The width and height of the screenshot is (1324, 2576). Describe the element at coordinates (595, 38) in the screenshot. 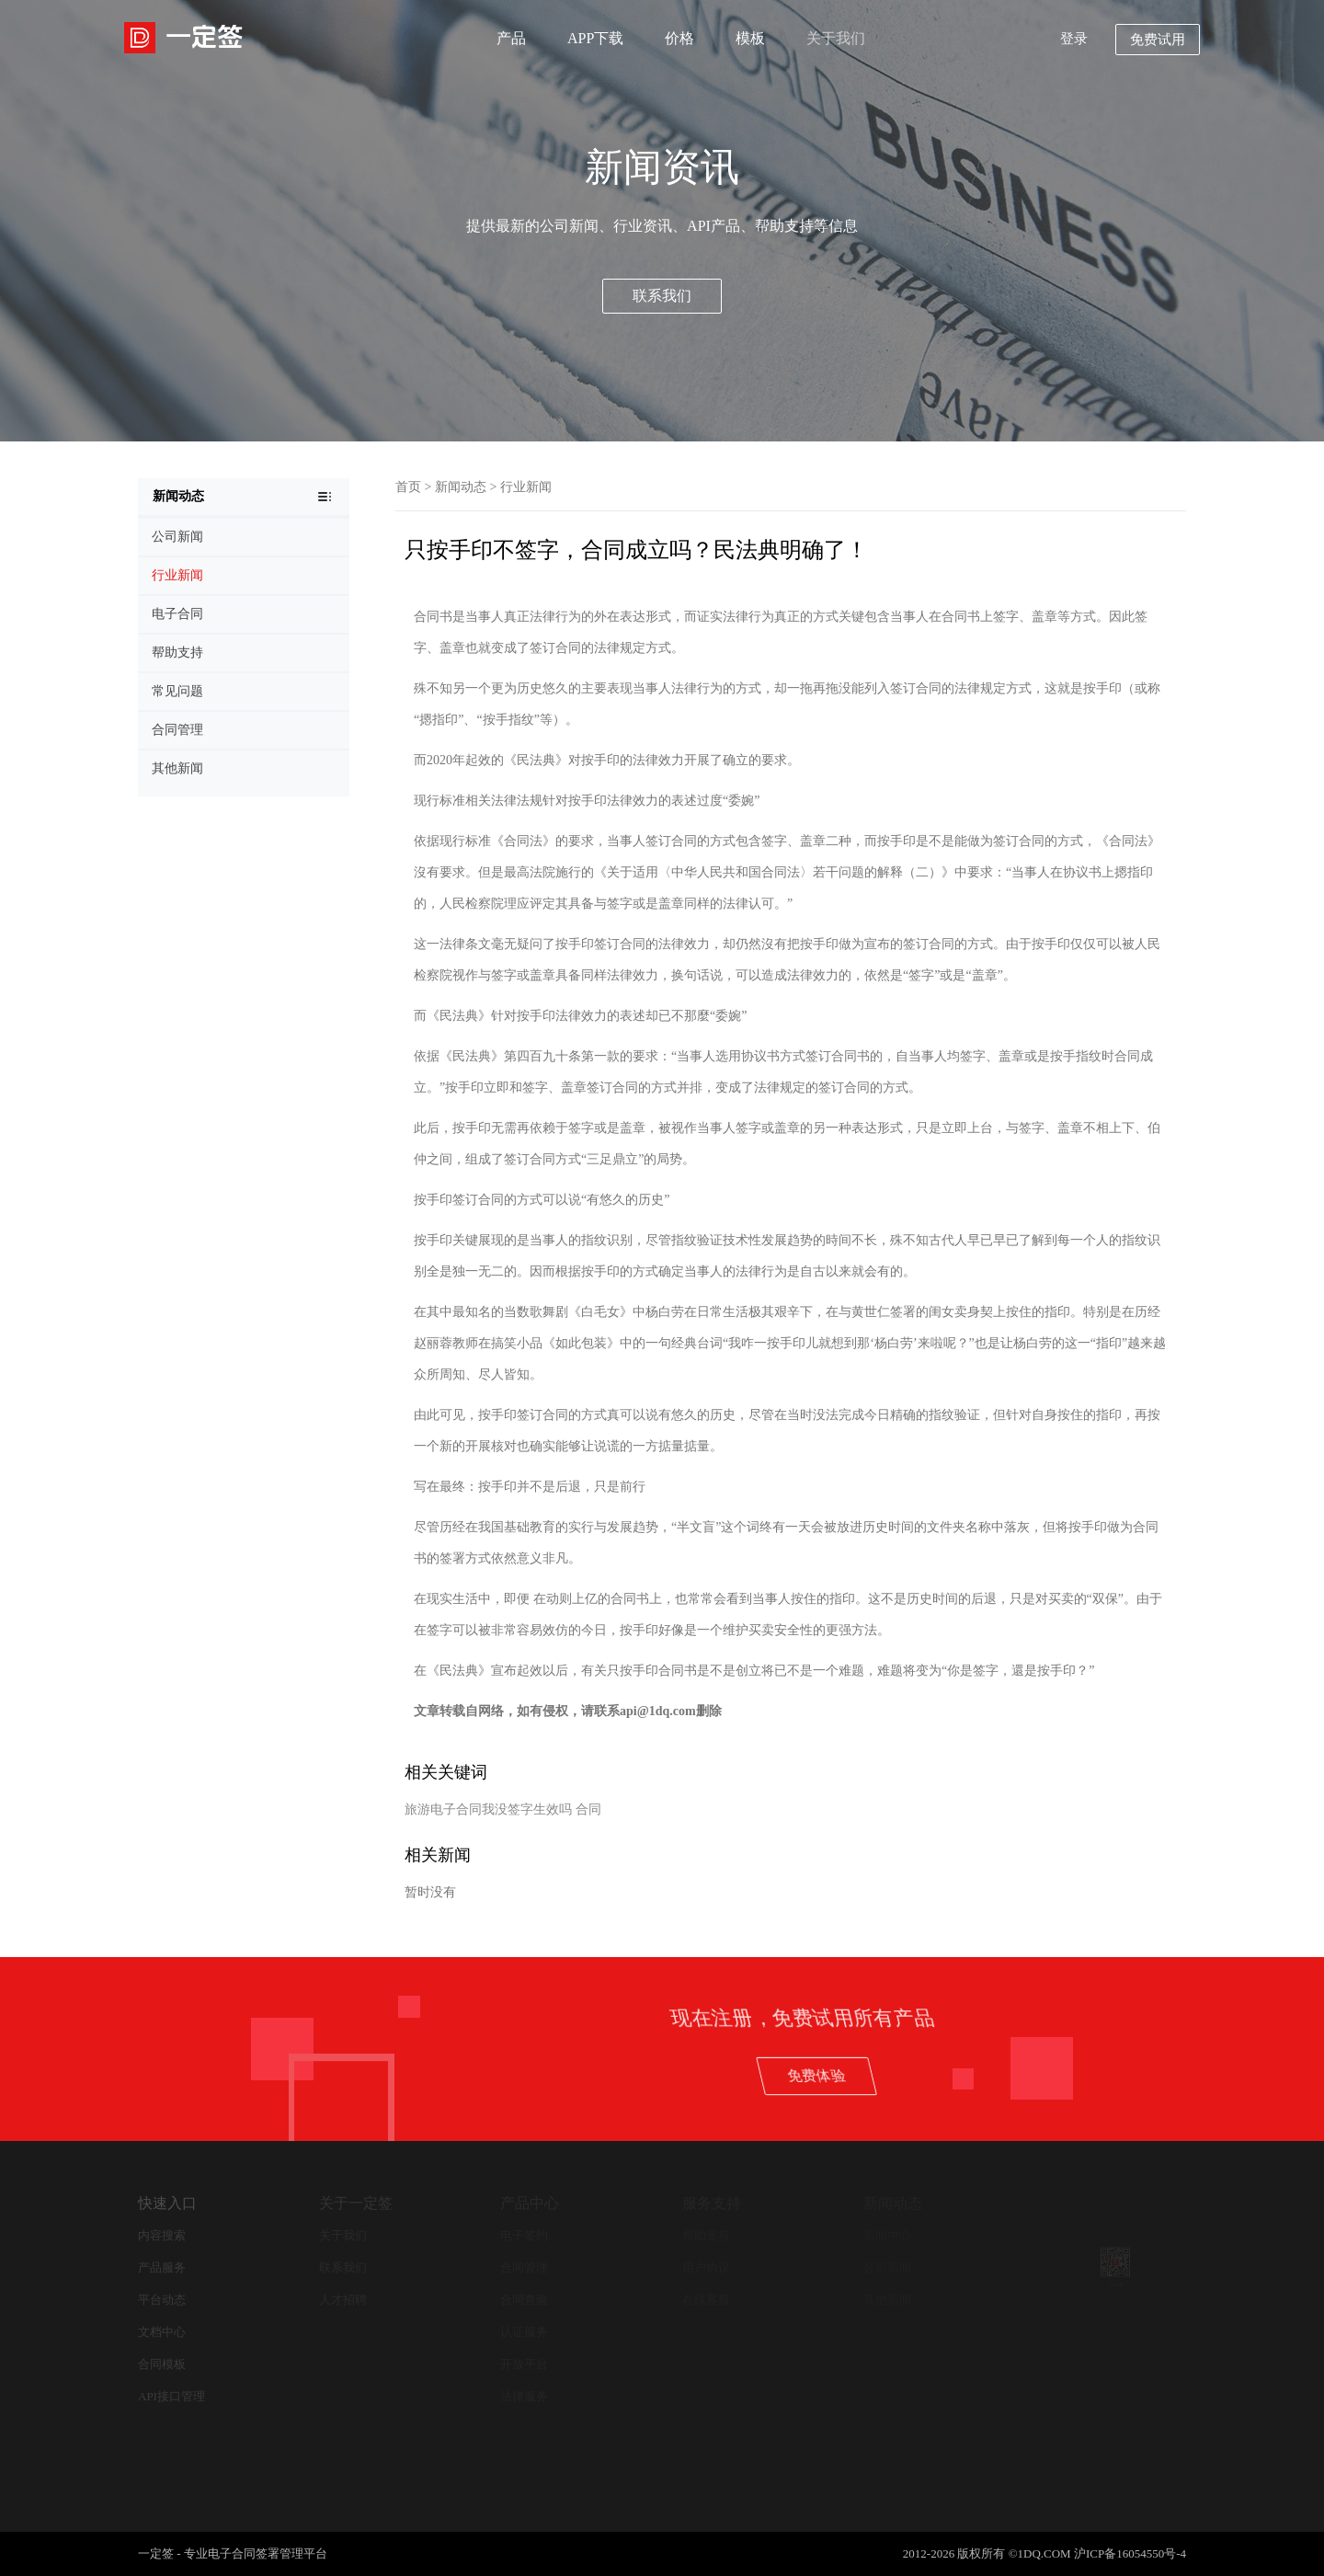

I see `APP下载` at that location.